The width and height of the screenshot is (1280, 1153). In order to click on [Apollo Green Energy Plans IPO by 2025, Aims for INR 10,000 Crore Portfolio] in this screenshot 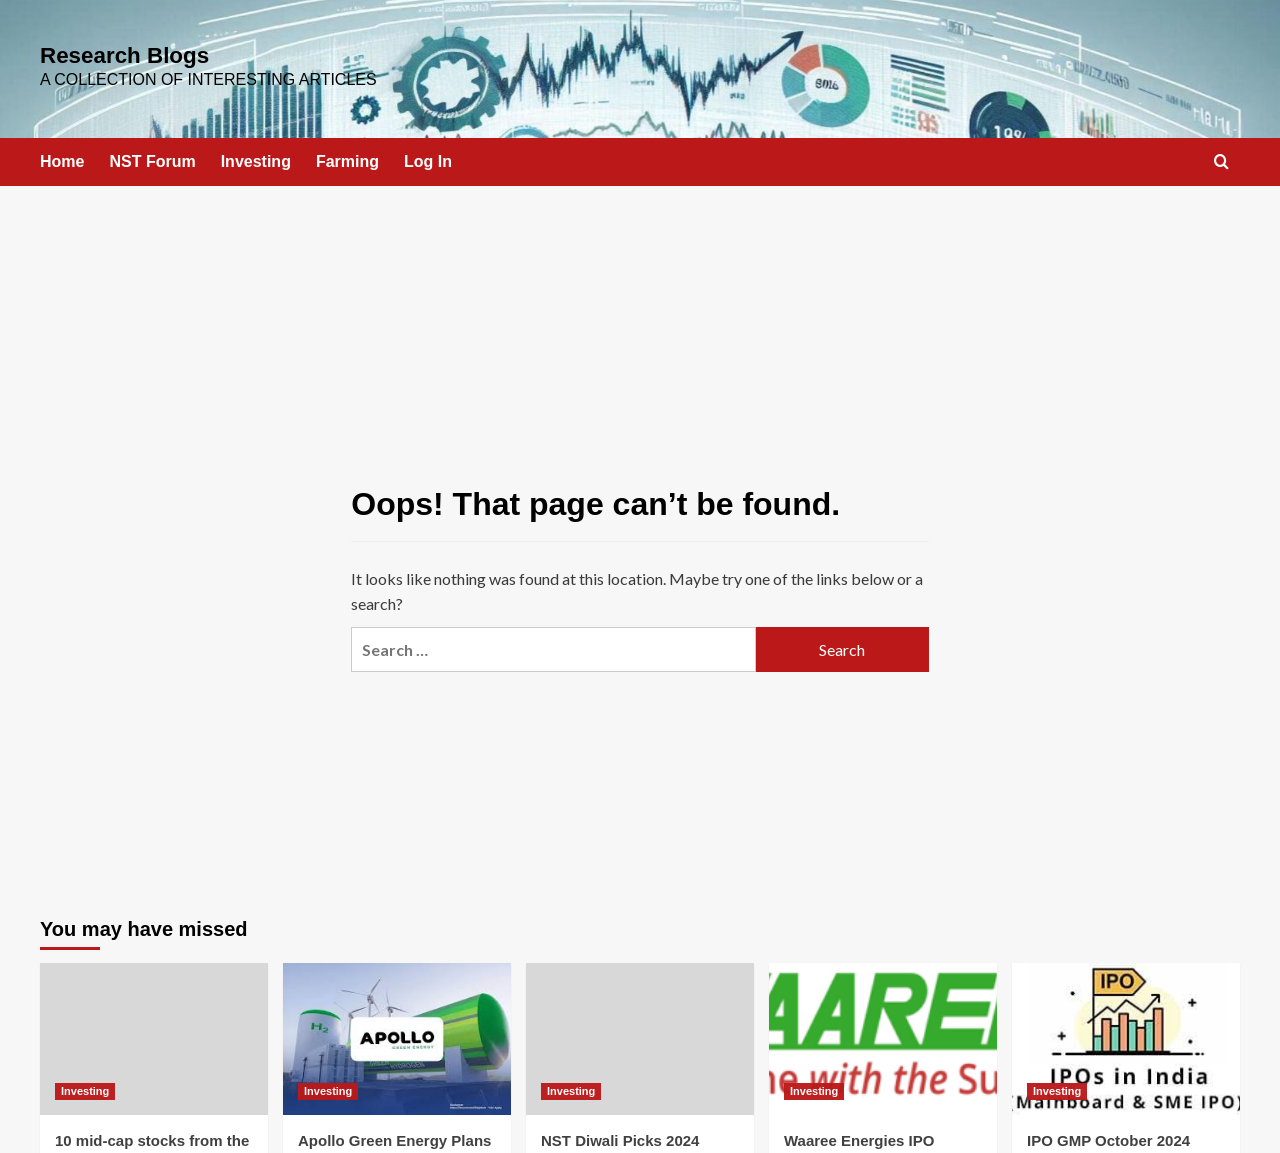, I will do `click(397, 1031)`.